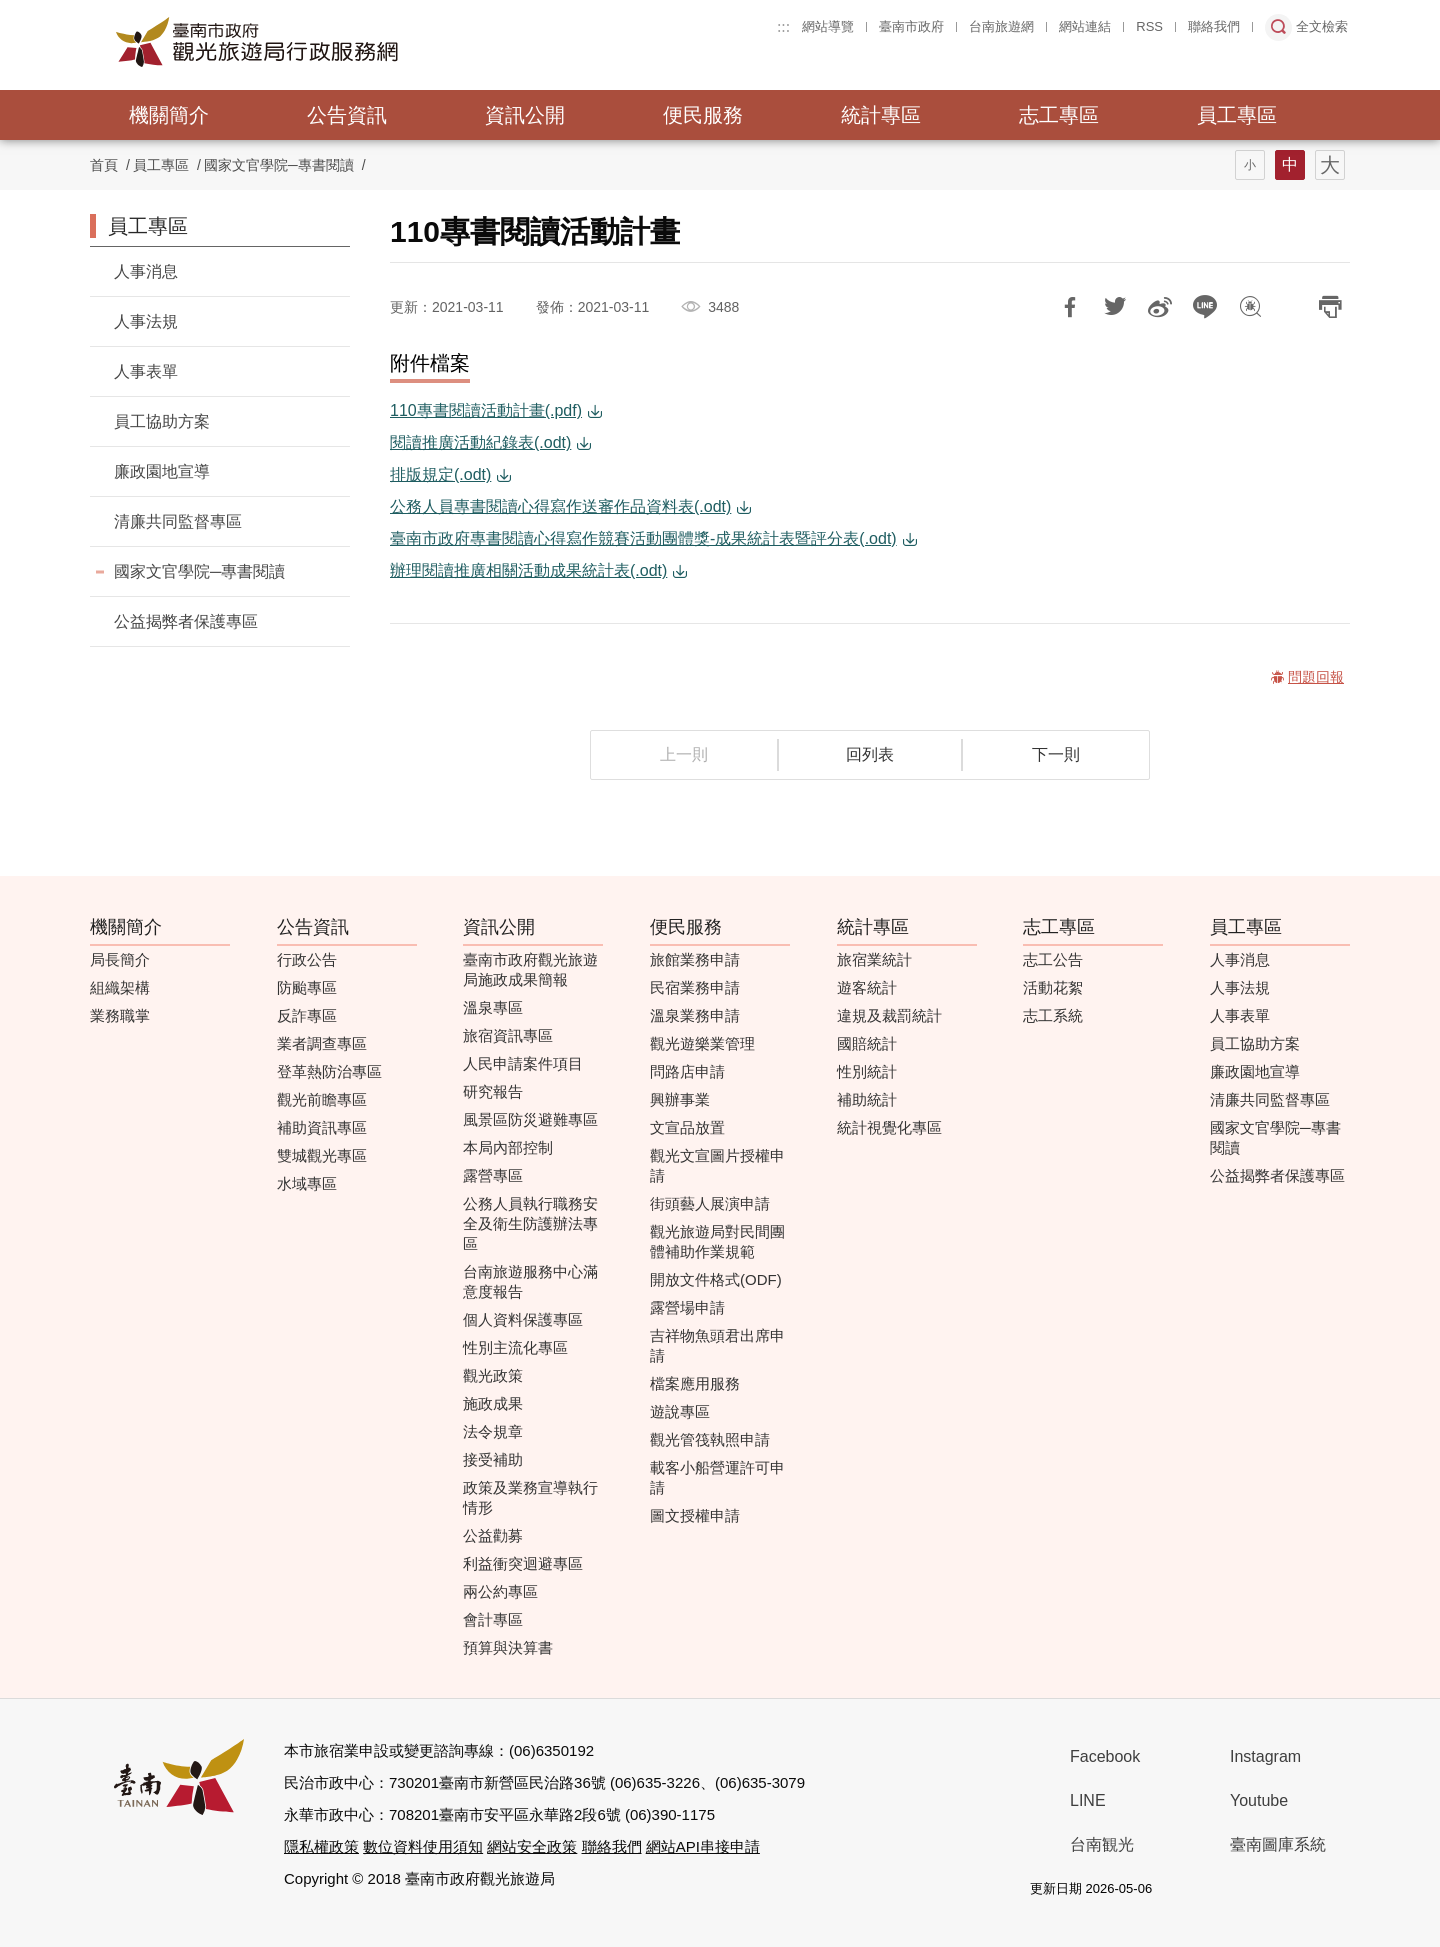 Image resolution: width=1440 pixels, height=1947 pixels. I want to click on 雙城觀光專區, so click(322, 1155).